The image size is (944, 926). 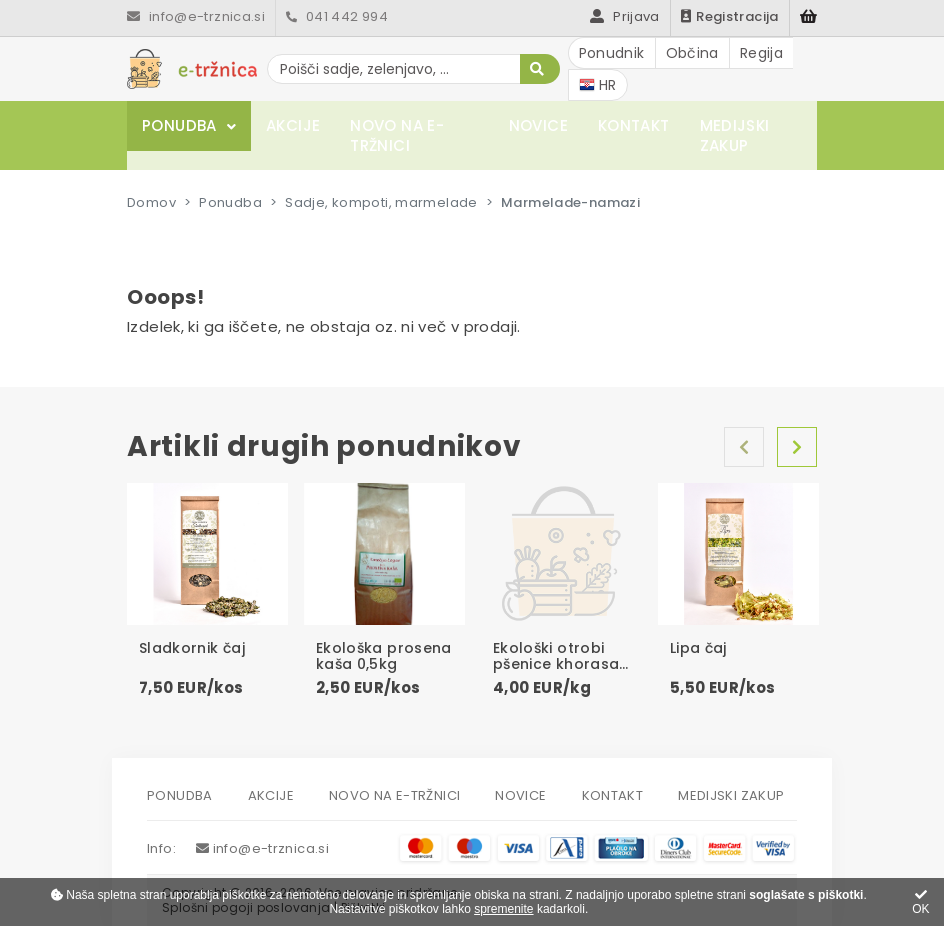 What do you see at coordinates (624, 16) in the screenshot?
I see `Prijava` at bounding box center [624, 16].